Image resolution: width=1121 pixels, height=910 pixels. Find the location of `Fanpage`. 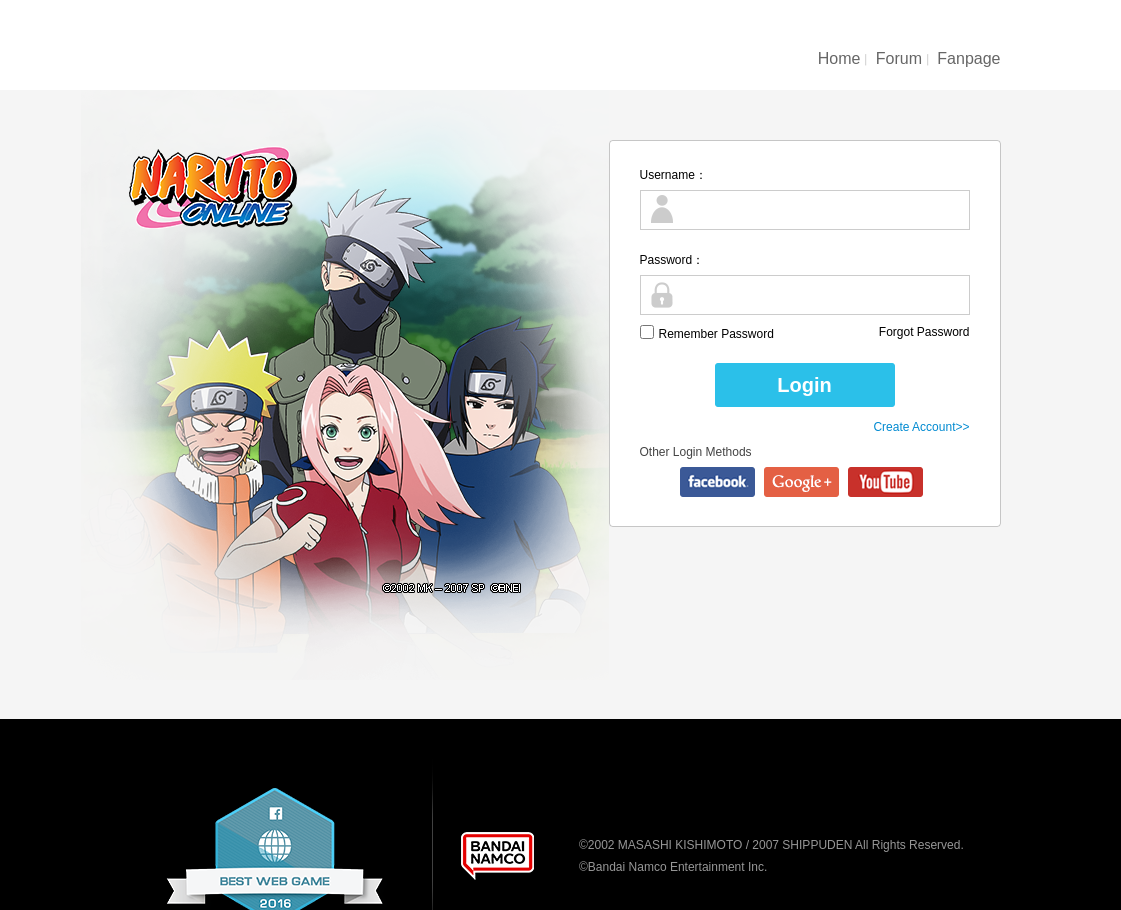

Fanpage is located at coordinates (968, 58).